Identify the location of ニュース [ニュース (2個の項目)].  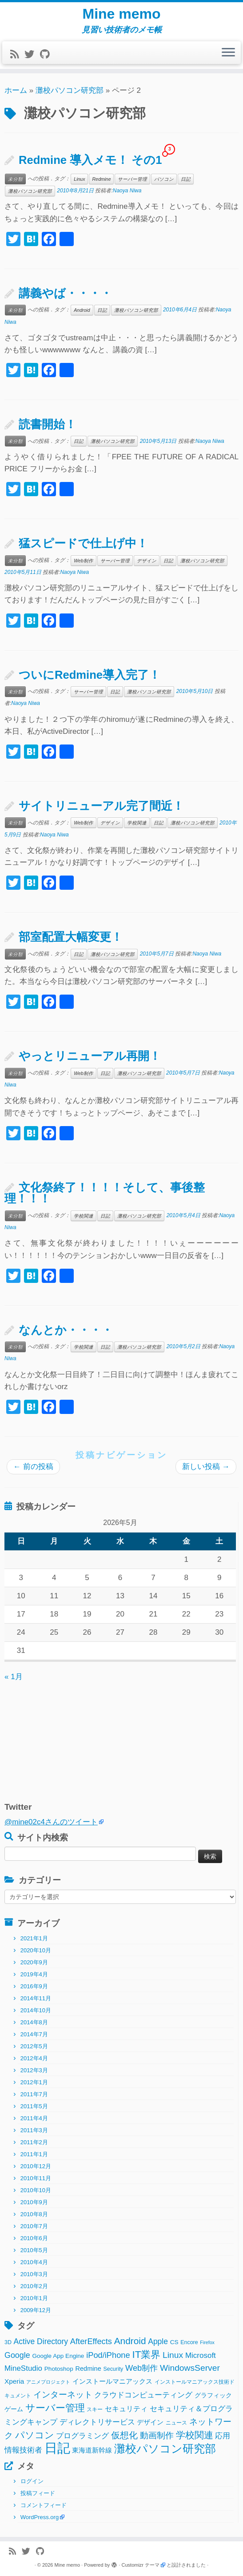
(176, 2423).